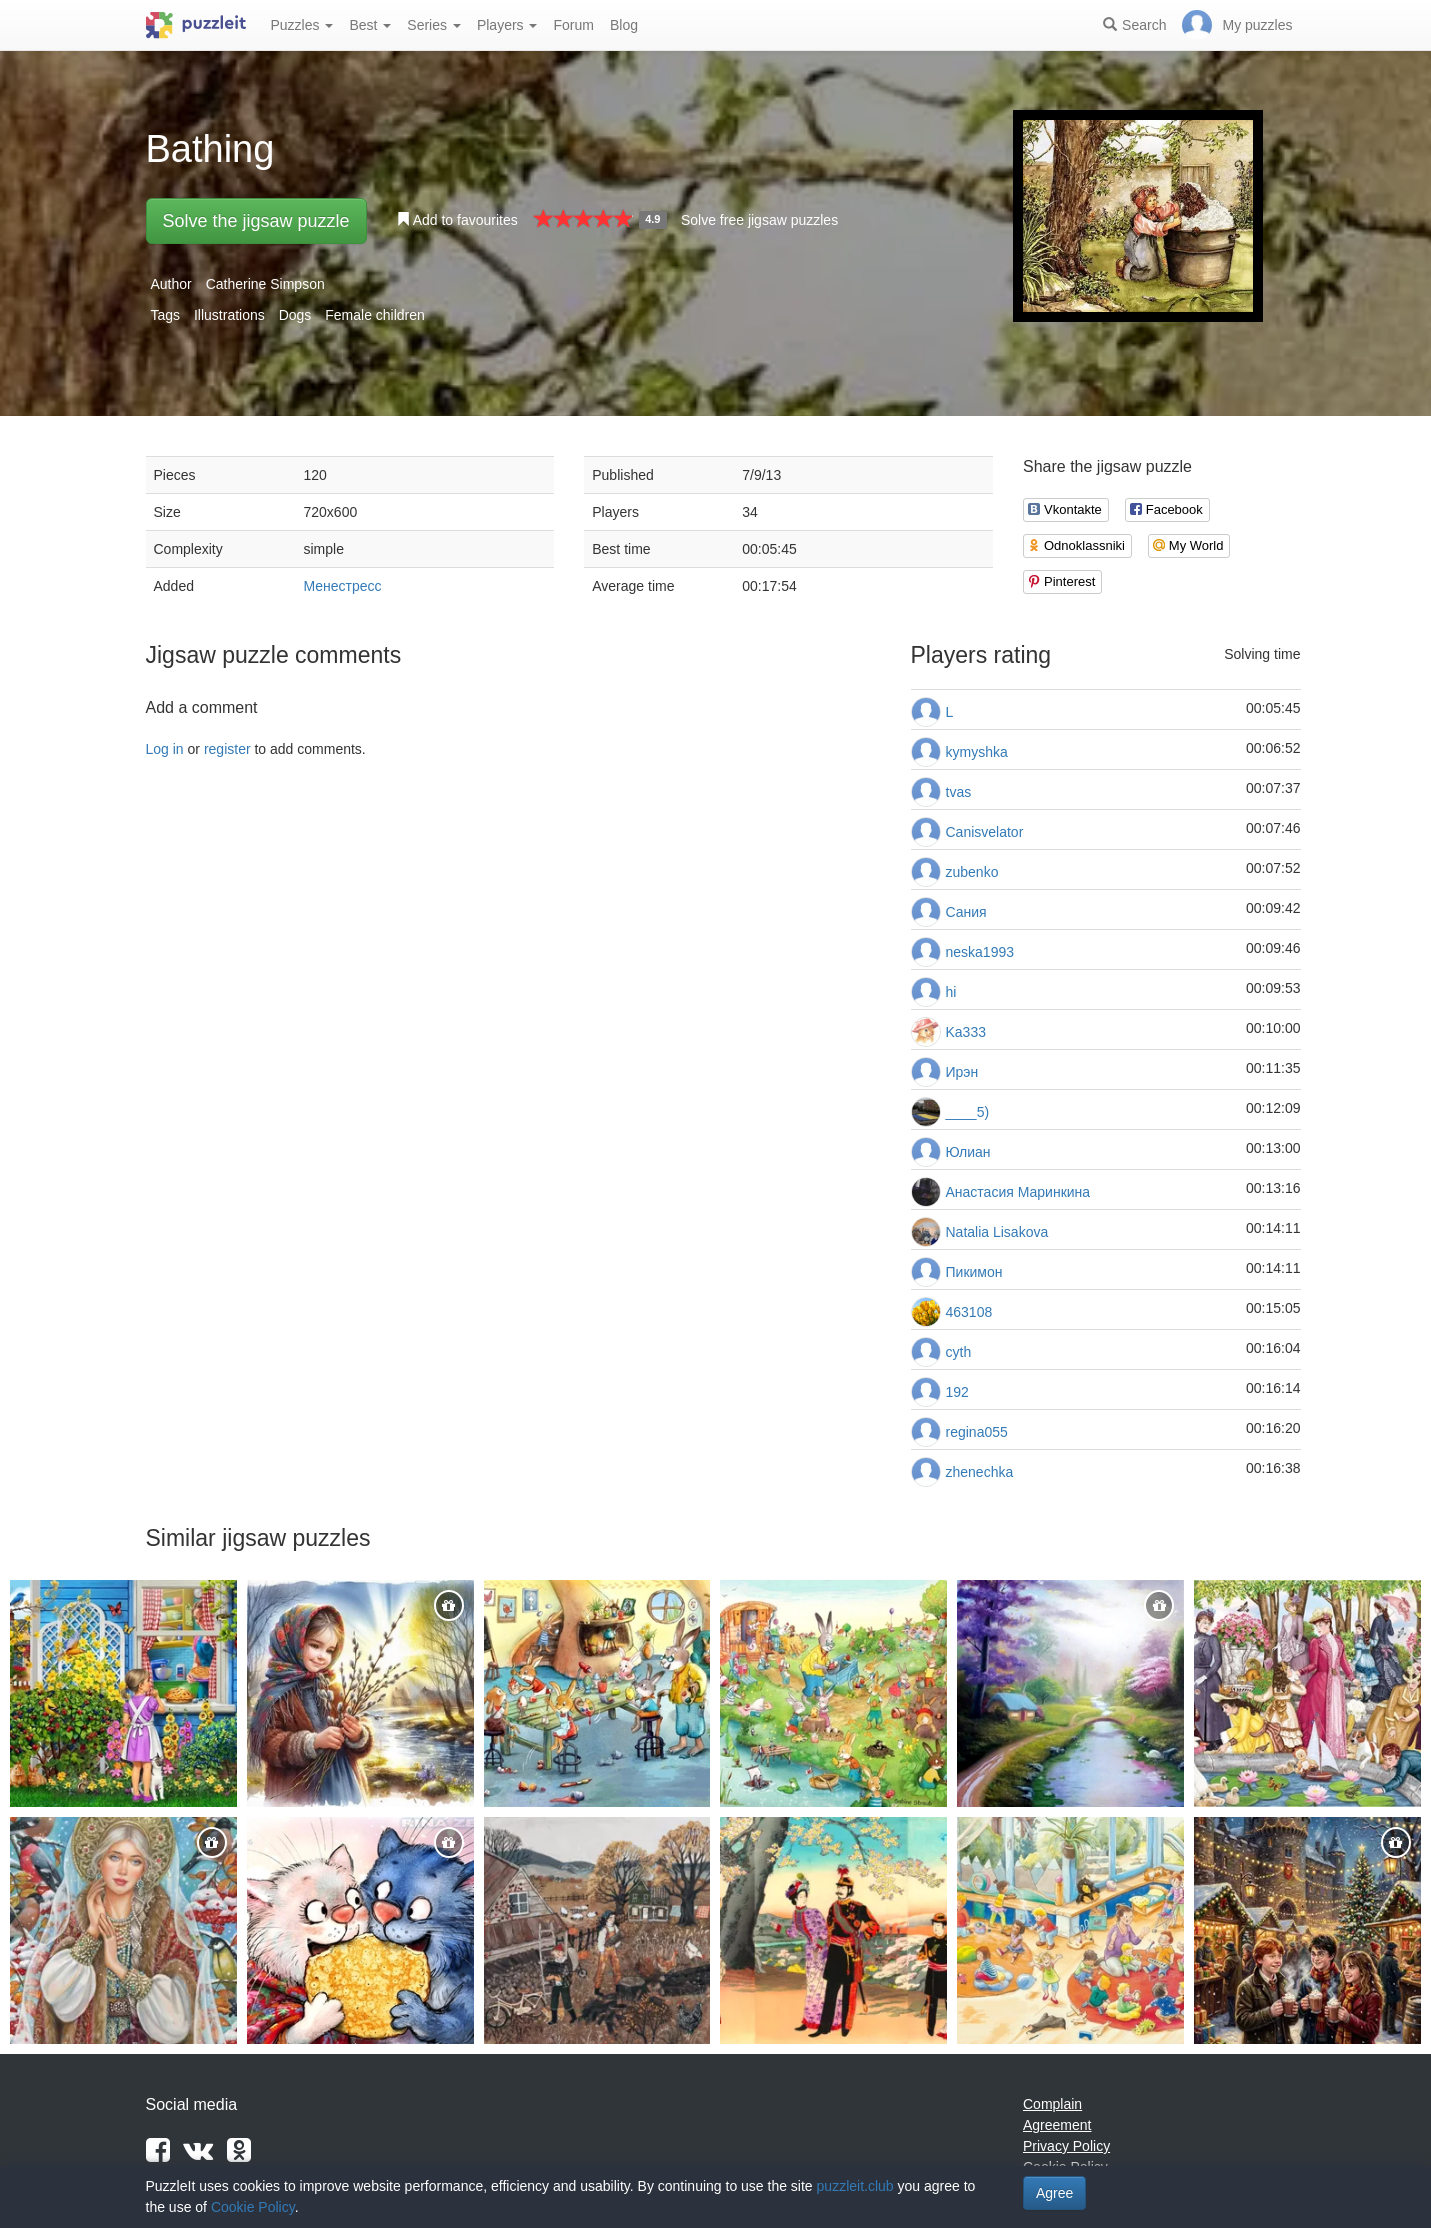 The image size is (1431, 2228). Describe the element at coordinates (972, 872) in the screenshot. I see `zubenko` at that location.